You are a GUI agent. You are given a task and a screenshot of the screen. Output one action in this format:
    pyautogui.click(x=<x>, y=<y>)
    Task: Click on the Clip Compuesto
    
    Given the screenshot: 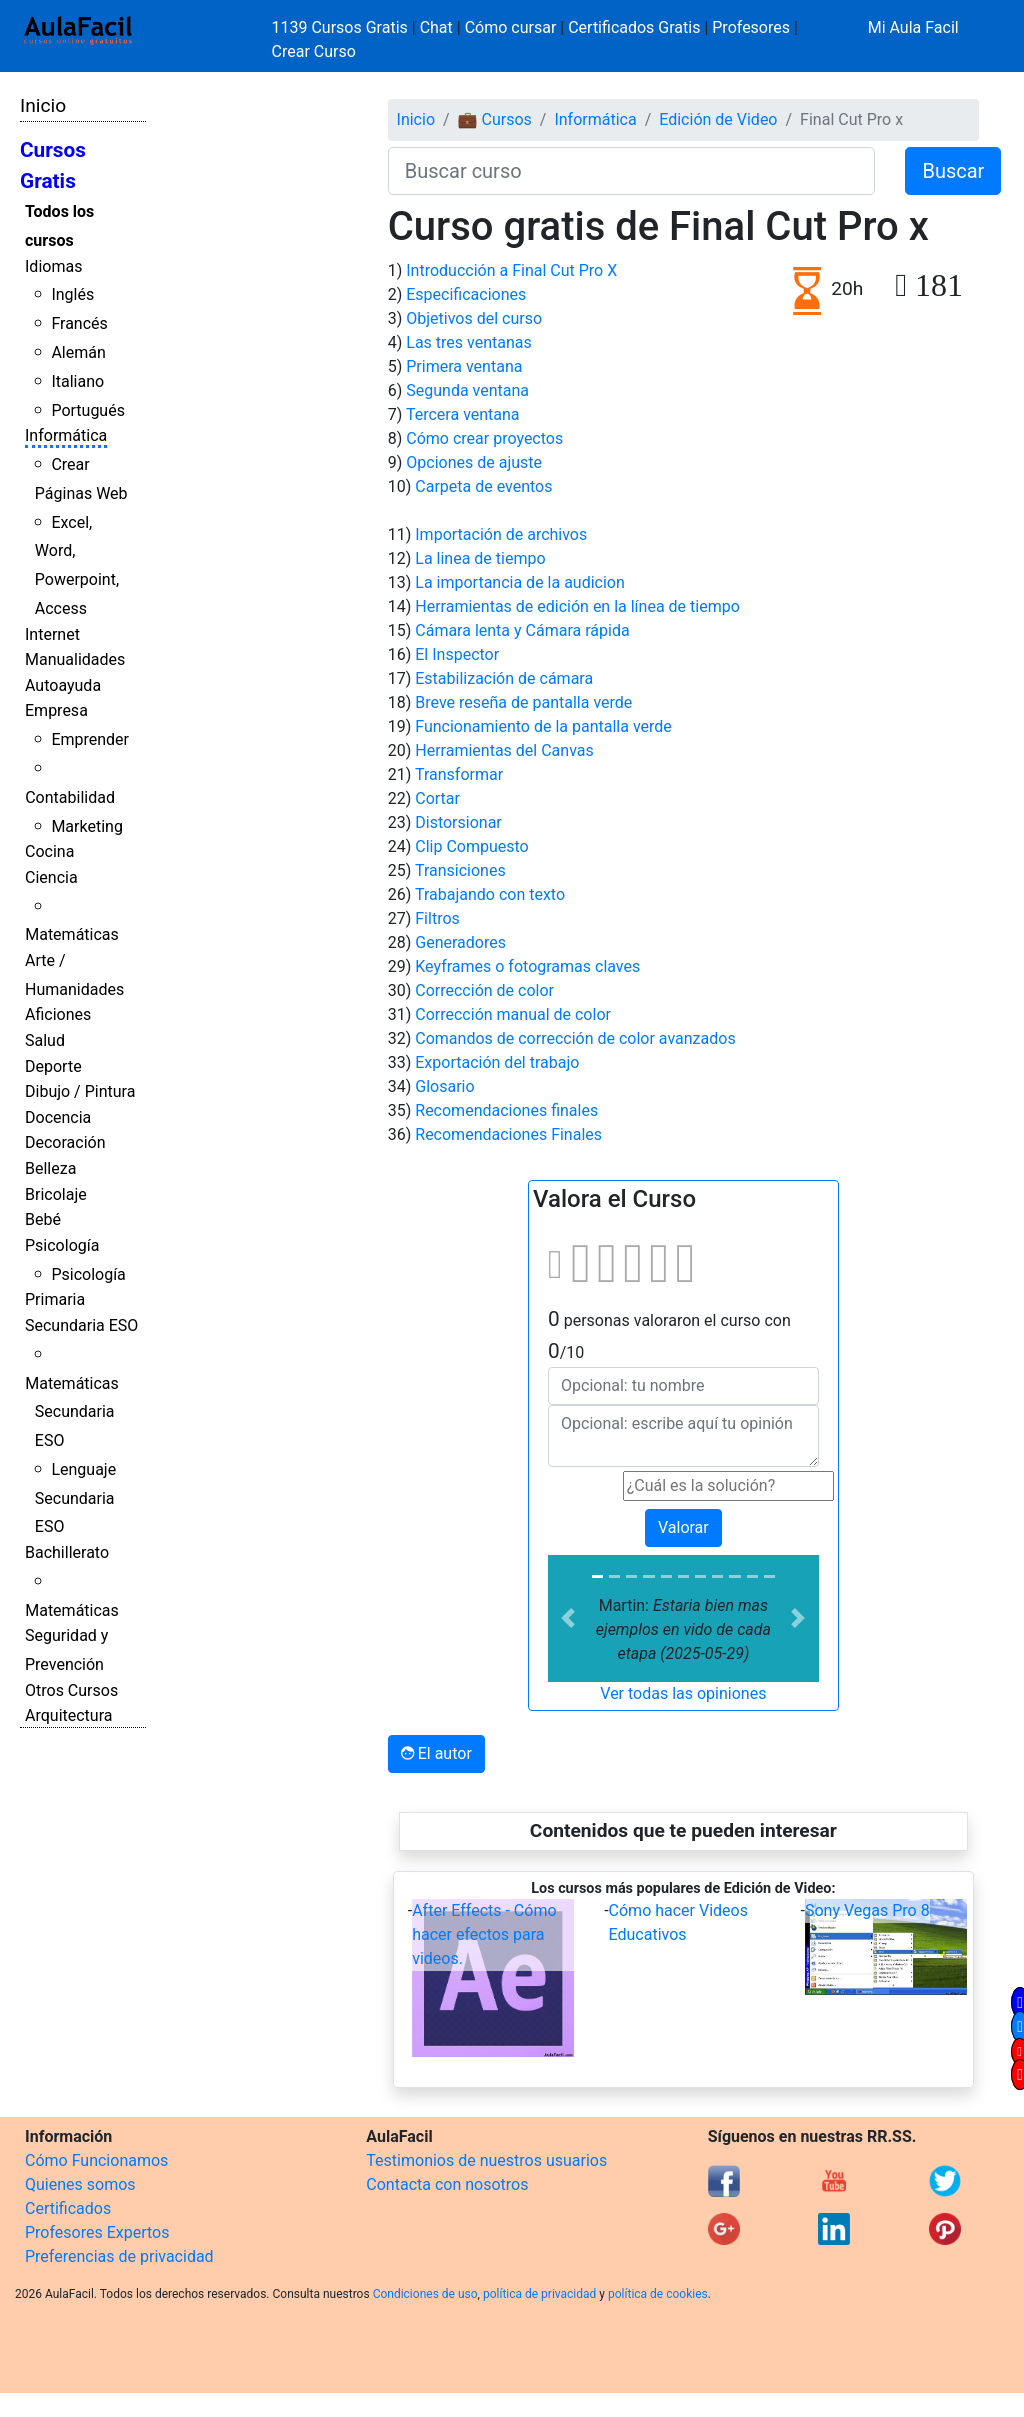 What is the action you would take?
    pyautogui.click(x=471, y=846)
    